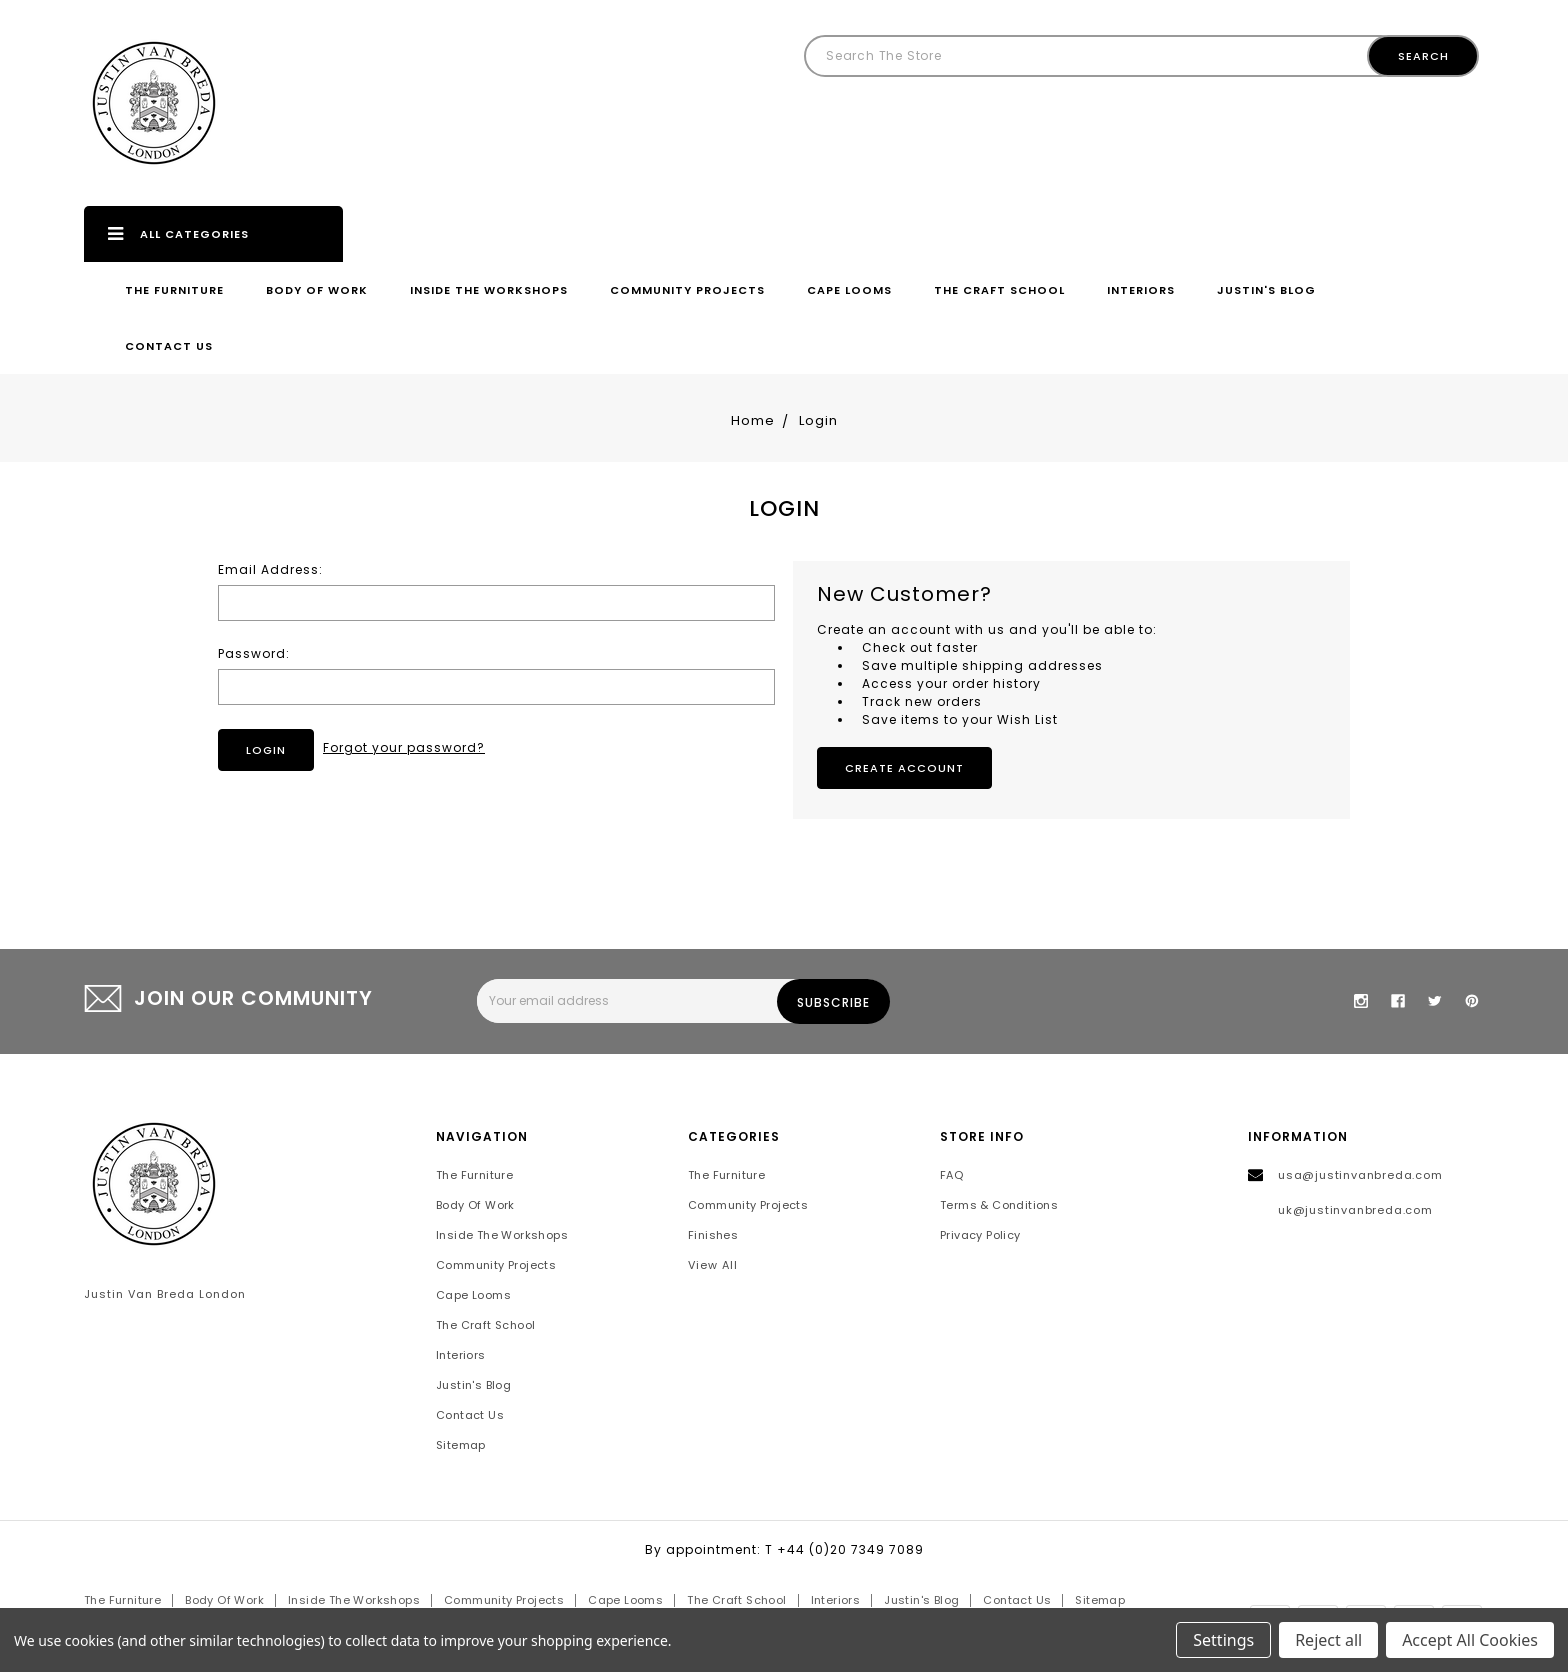 This screenshot has height=1672, width=1568. Describe the element at coordinates (489, 290) in the screenshot. I see `Inside the Workshops` at that location.